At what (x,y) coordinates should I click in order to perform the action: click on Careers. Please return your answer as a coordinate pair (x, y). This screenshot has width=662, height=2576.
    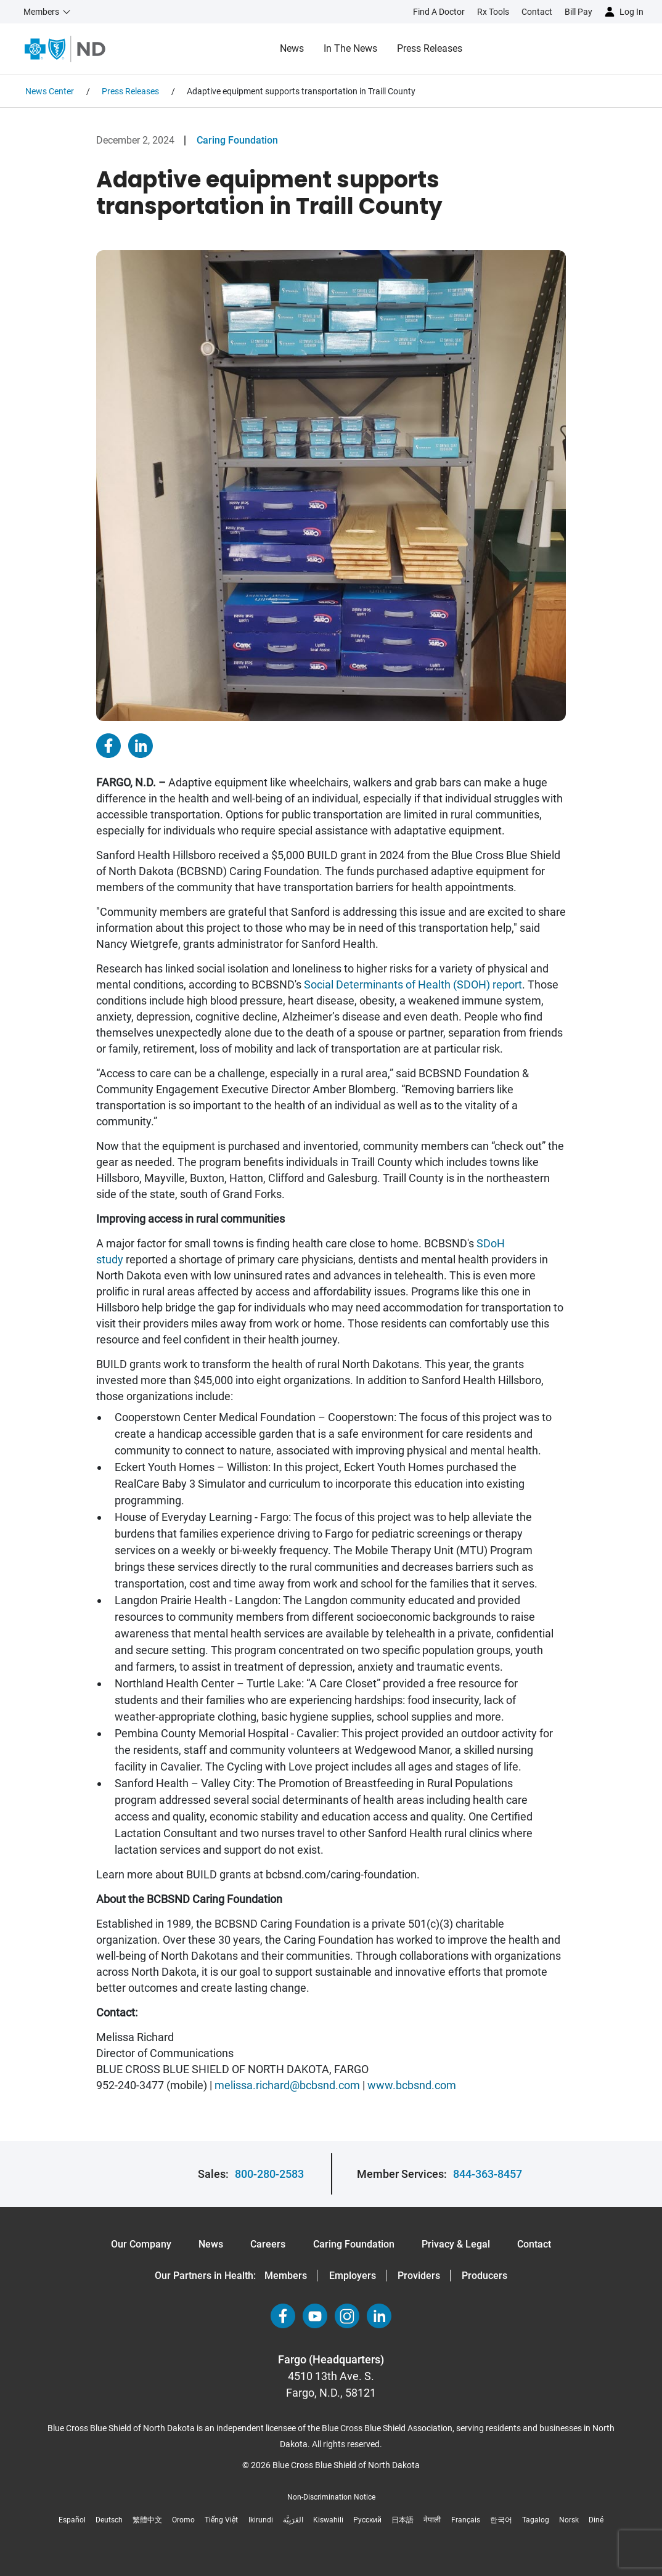
    Looking at the image, I should click on (267, 2244).